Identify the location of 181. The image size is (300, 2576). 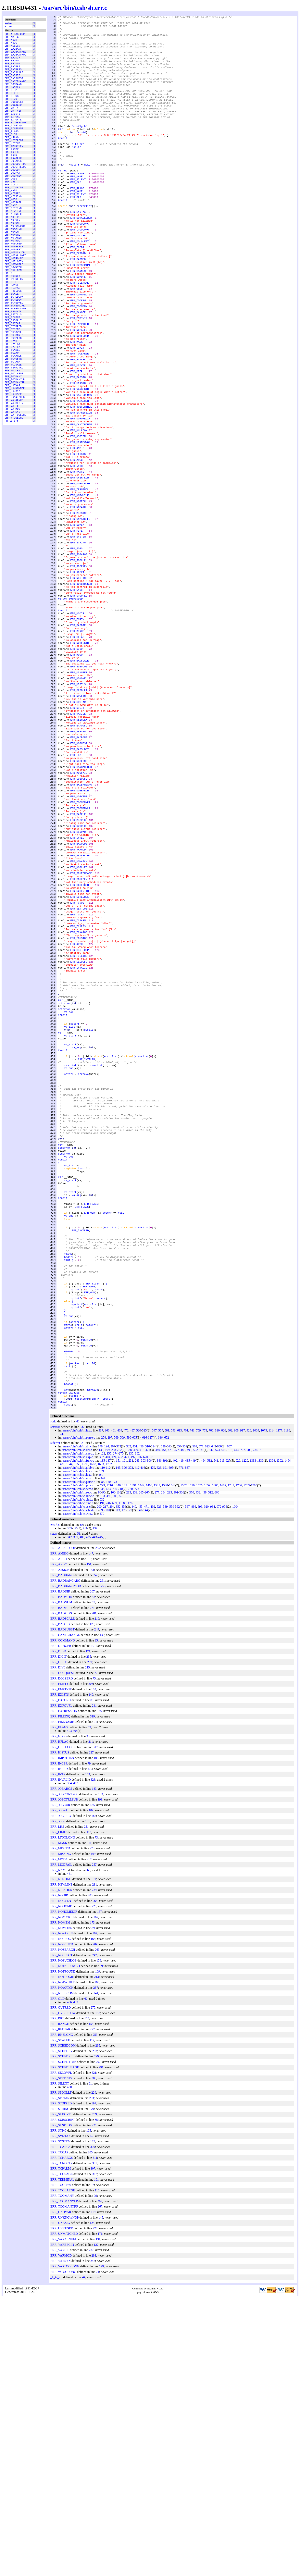
(87, 2100).